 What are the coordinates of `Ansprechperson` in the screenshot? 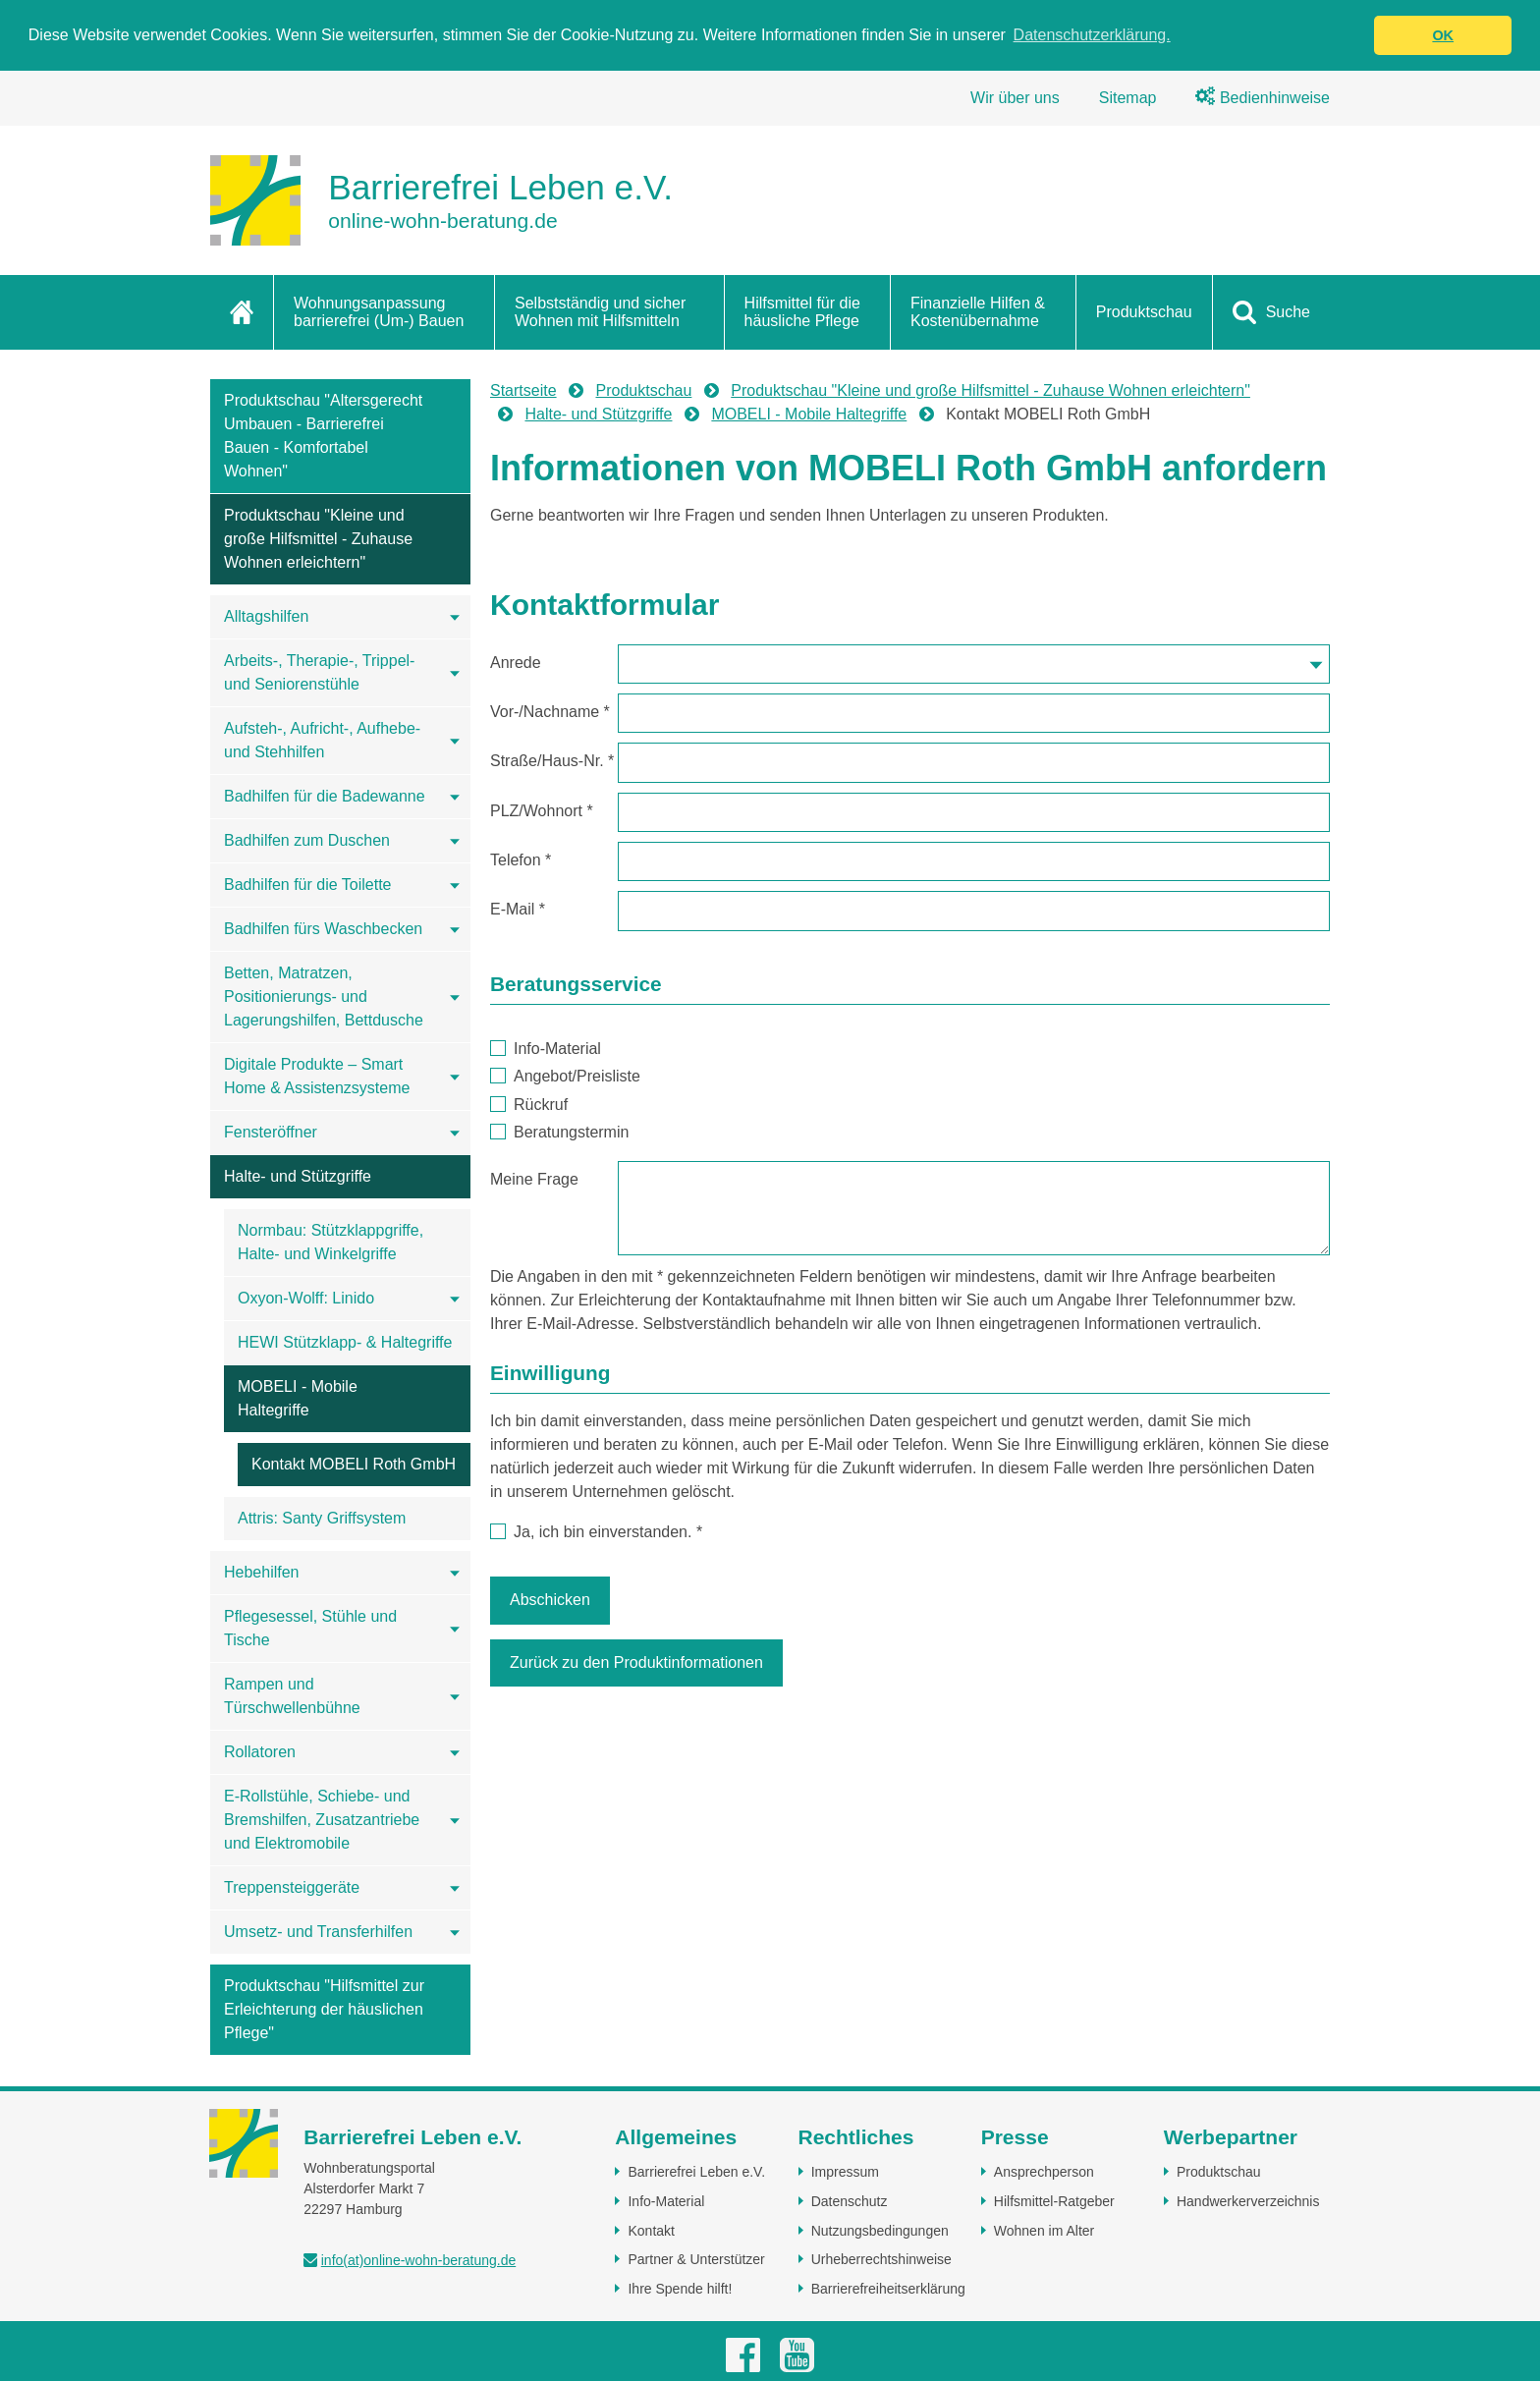 It's located at (1044, 2172).